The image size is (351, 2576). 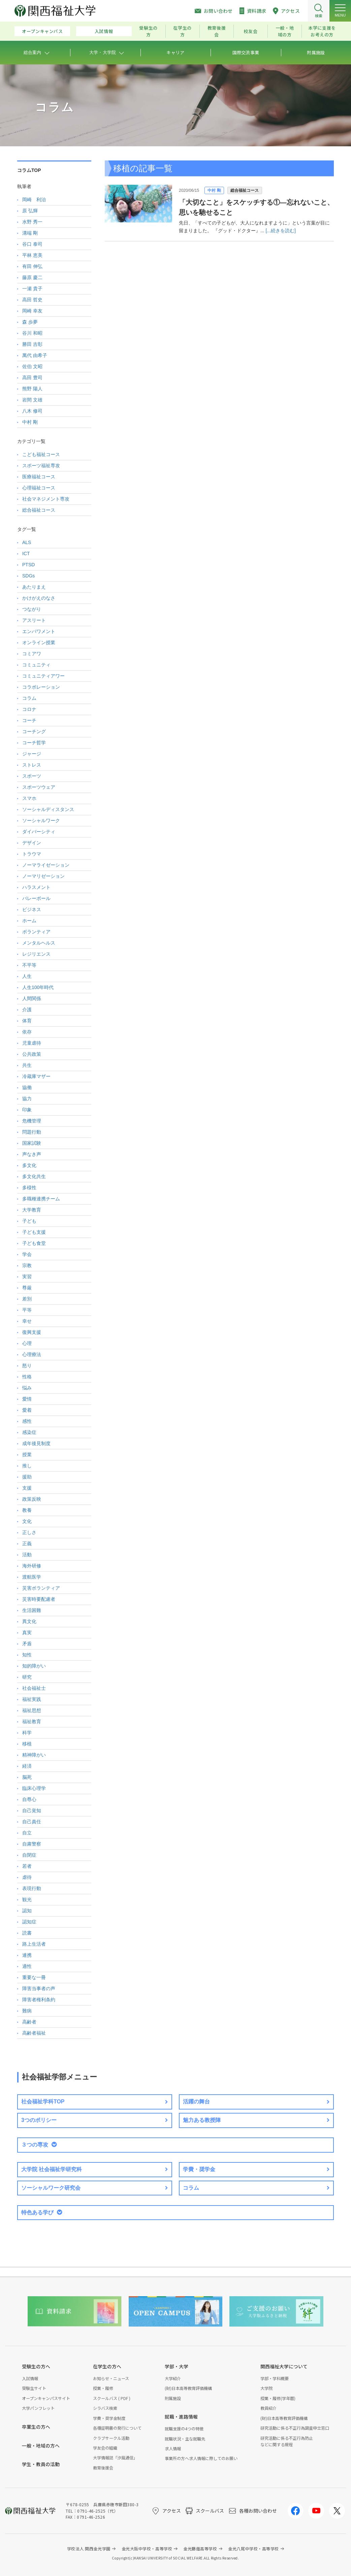 What do you see at coordinates (31, 1565) in the screenshot?
I see `海外研修` at bounding box center [31, 1565].